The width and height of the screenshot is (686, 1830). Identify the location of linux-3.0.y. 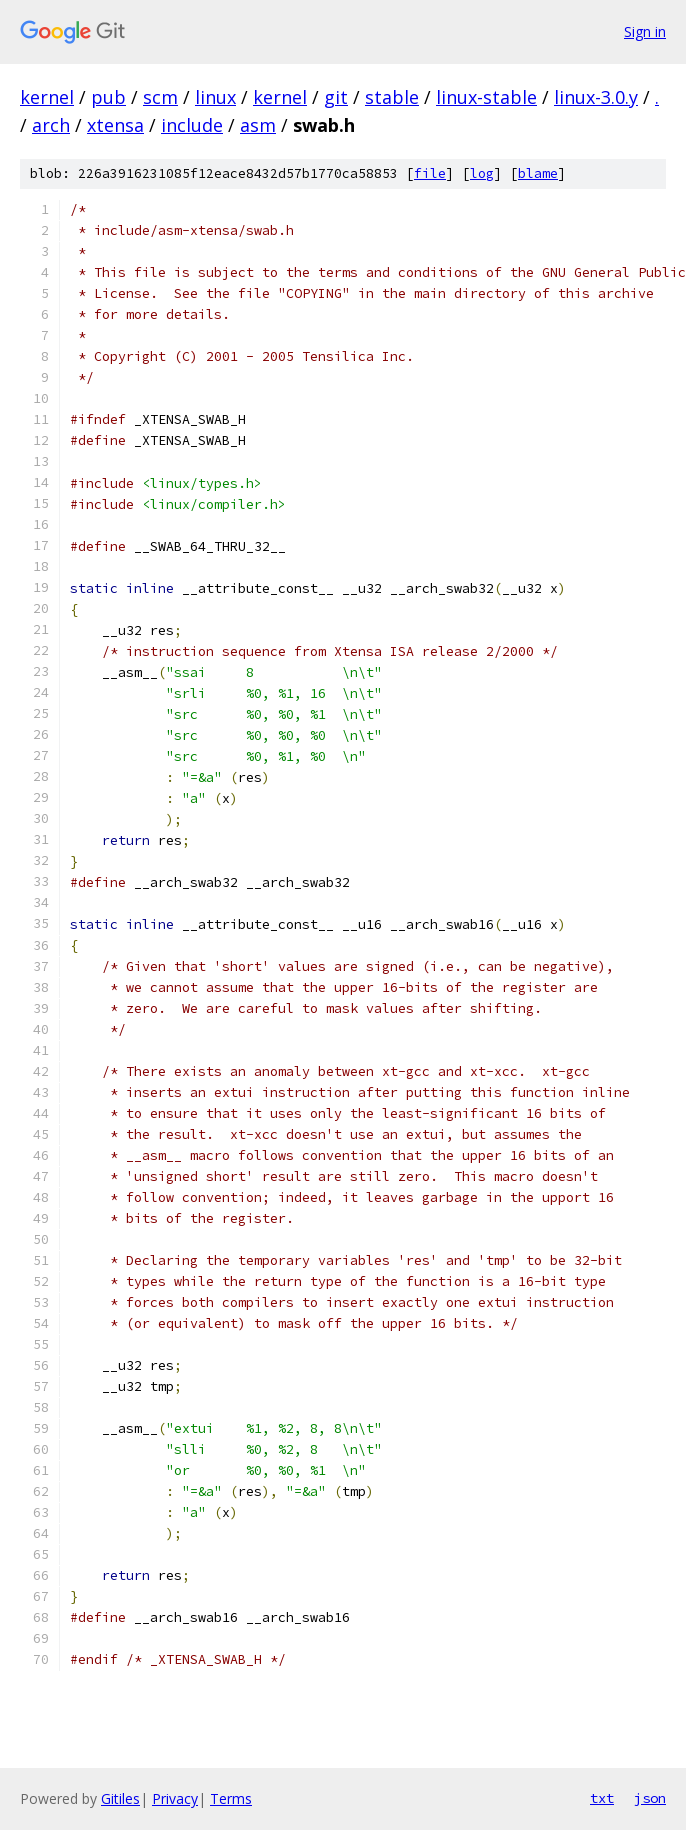
(596, 97).